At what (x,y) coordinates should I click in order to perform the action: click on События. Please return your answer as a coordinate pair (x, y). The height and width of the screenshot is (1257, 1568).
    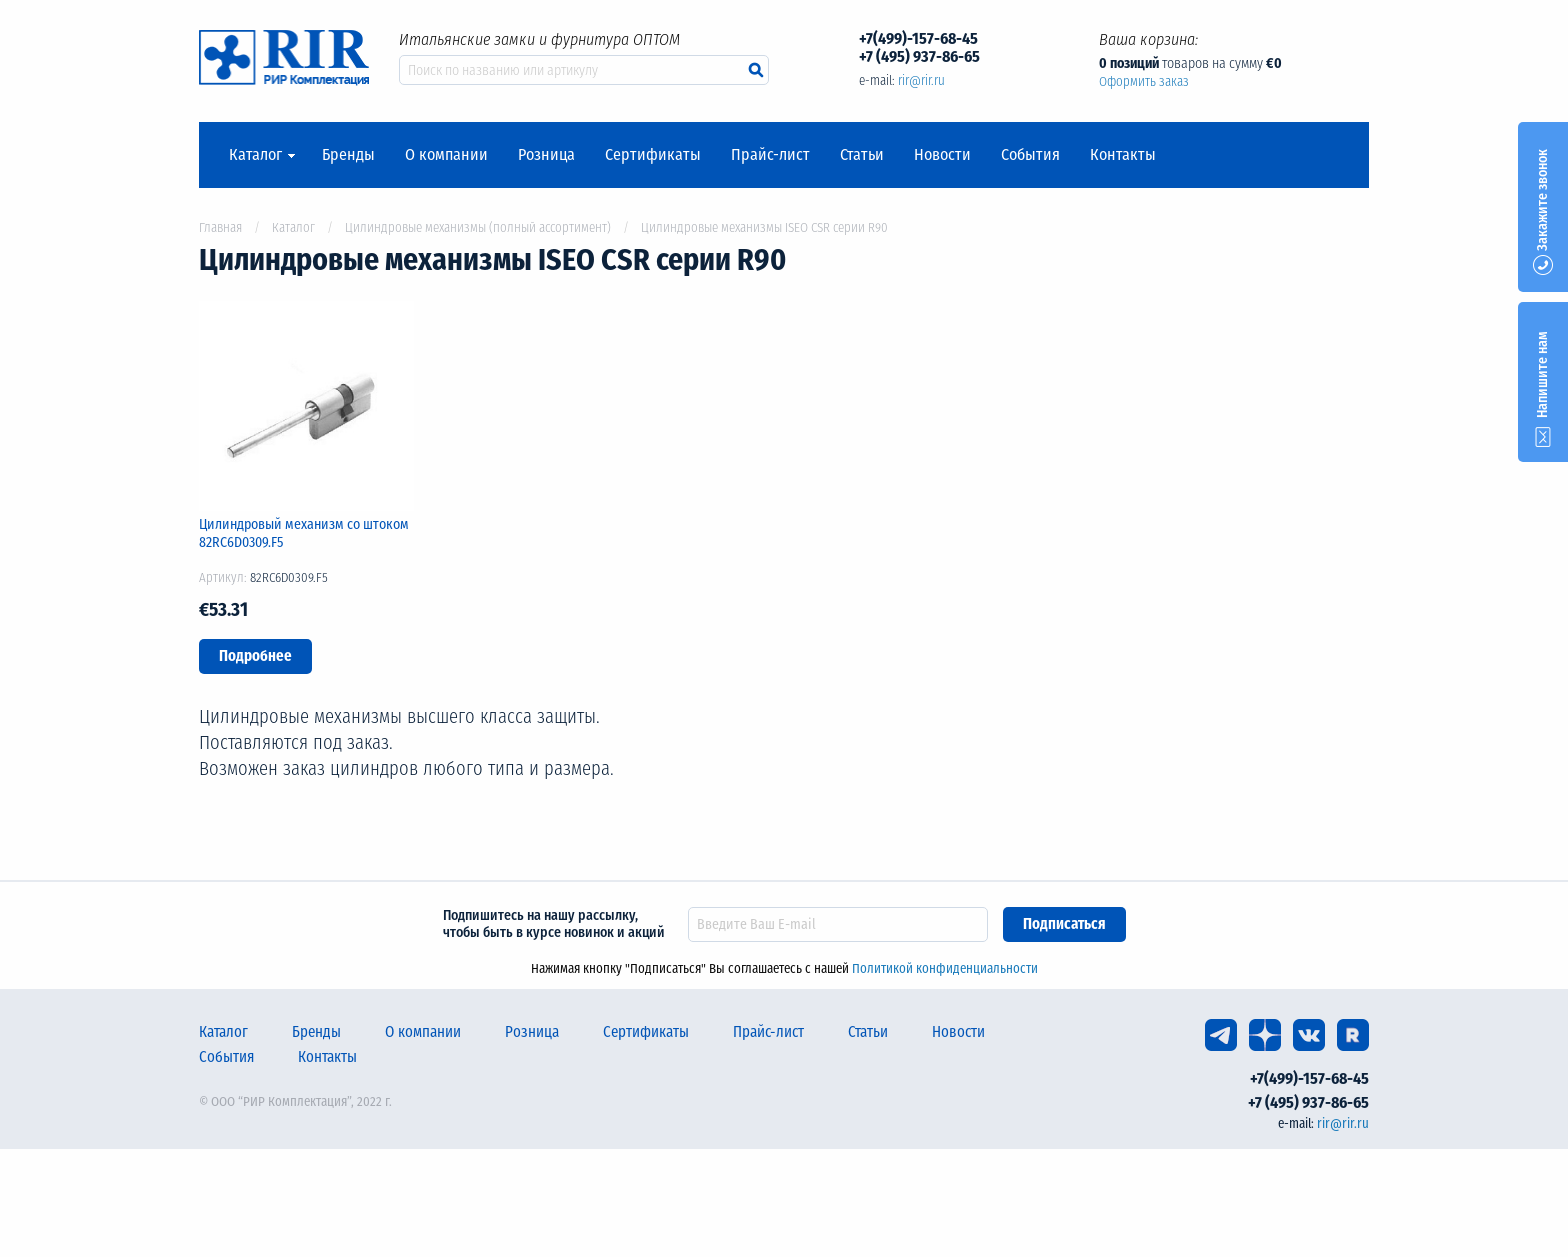
    Looking at the image, I should click on (1030, 155).